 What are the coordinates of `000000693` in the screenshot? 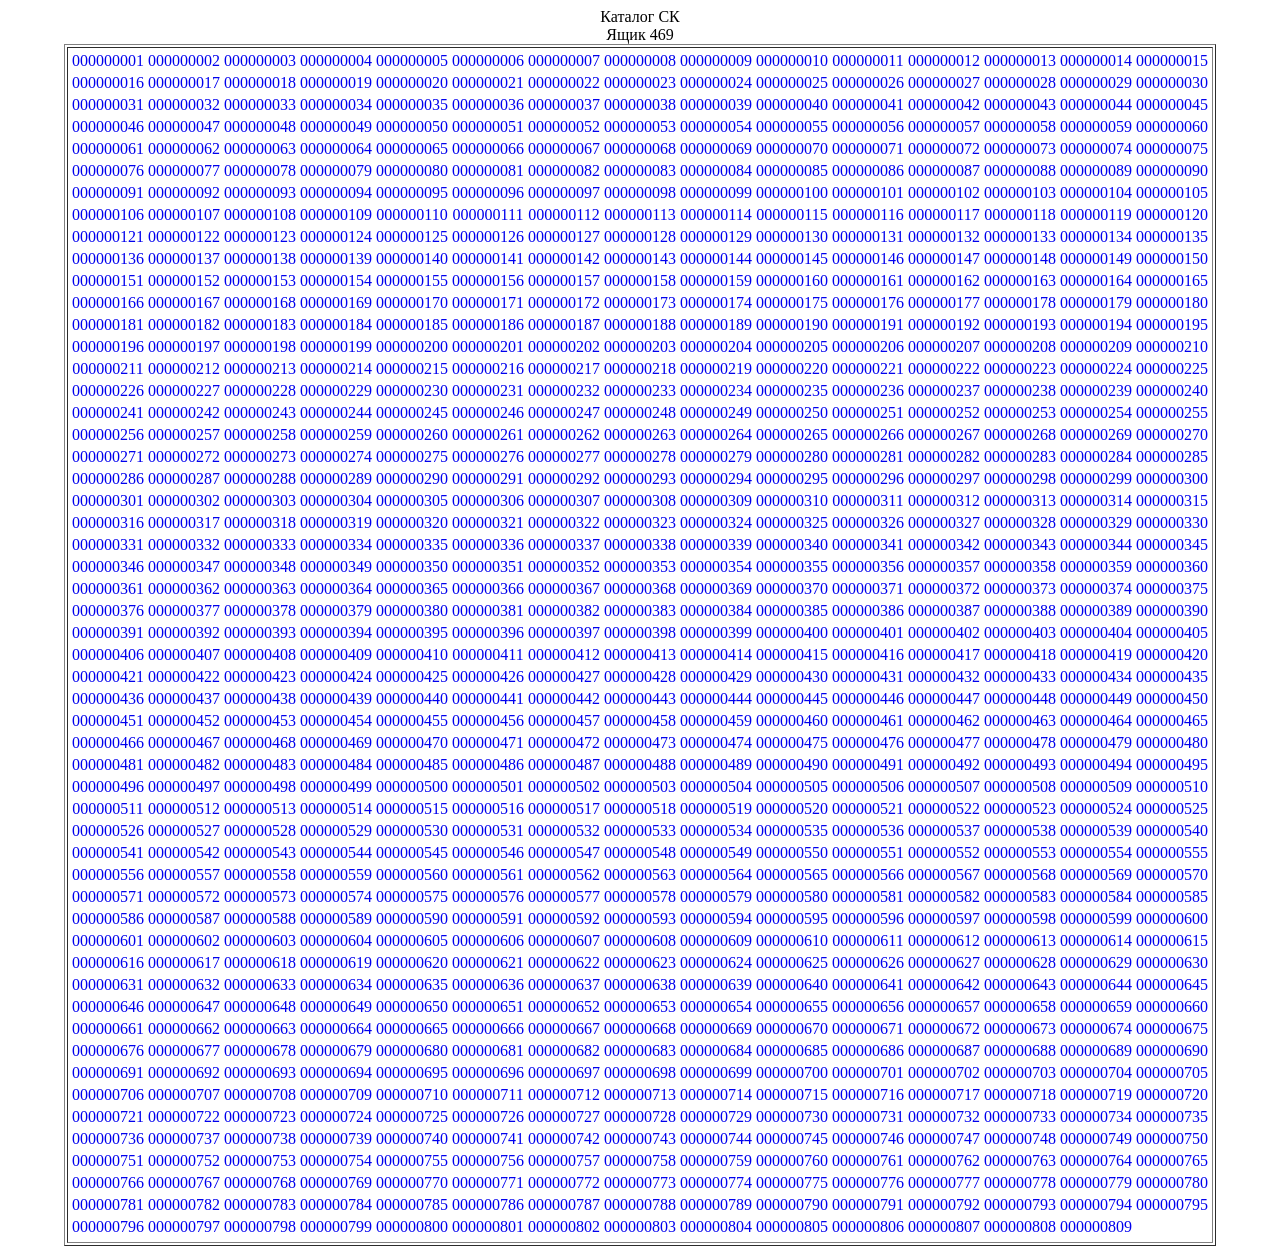 It's located at (260, 1072).